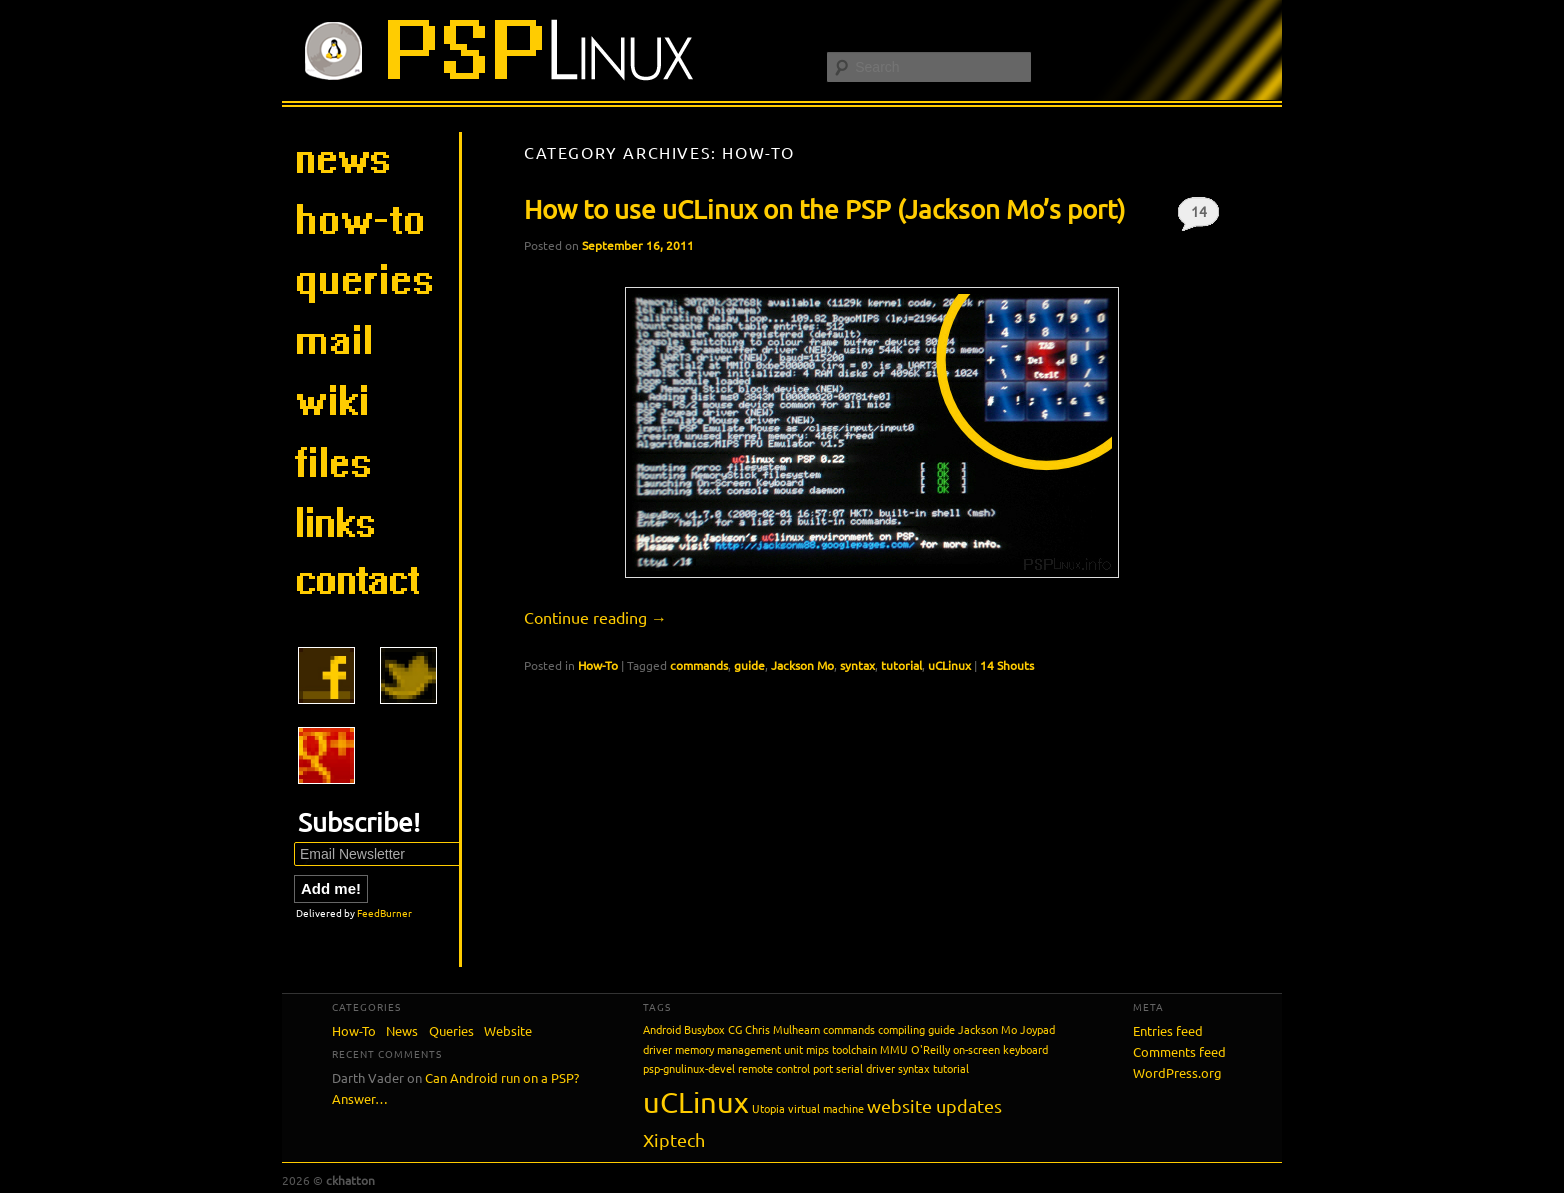 This screenshot has height=1193, width=1564. Describe the element at coordinates (696, 1102) in the screenshot. I see `uCLinux [uCLinux (5 items)]` at that location.